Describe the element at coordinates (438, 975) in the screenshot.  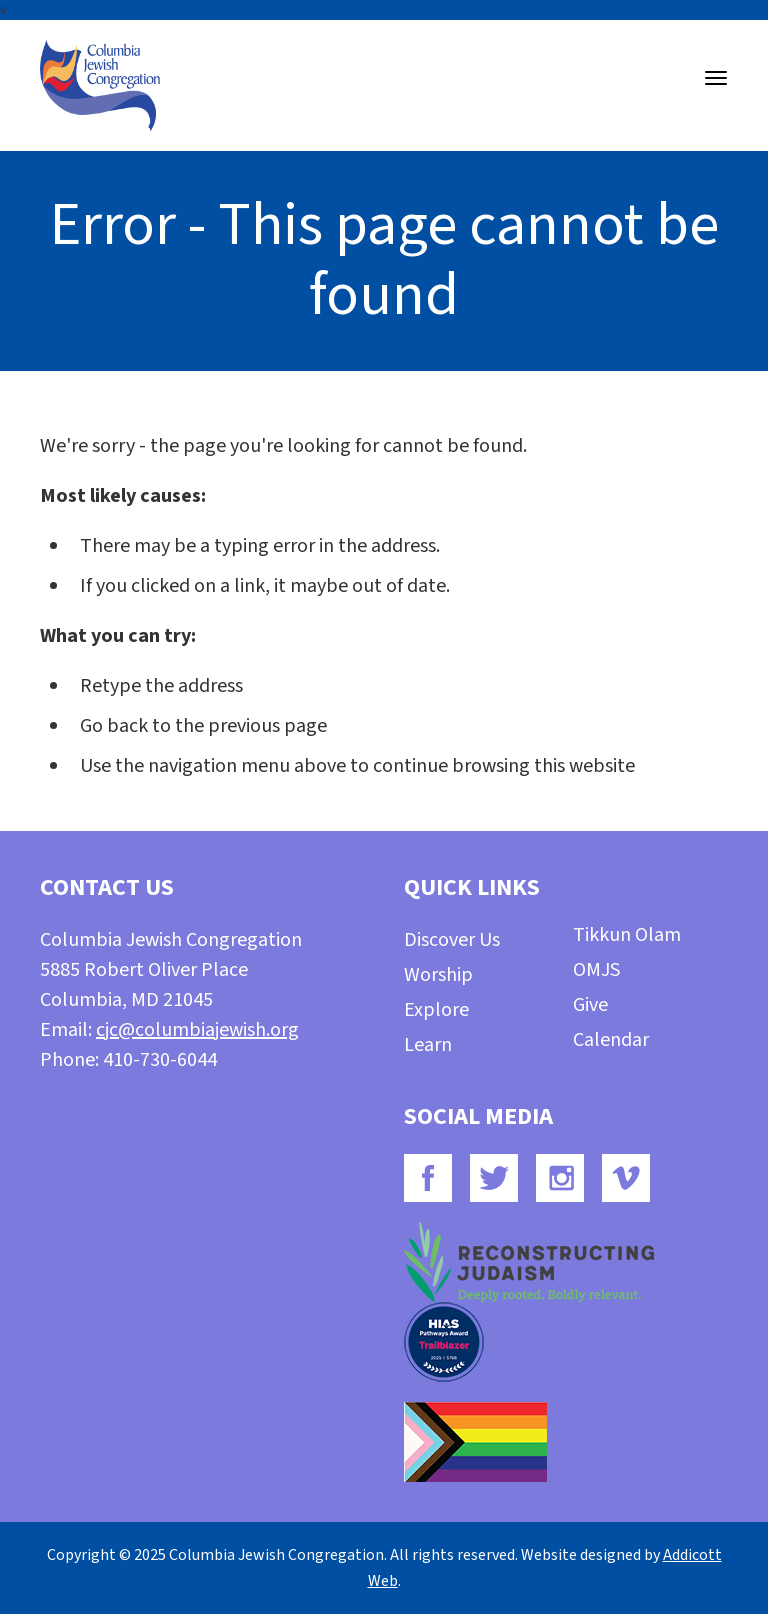
I see `Worship` at that location.